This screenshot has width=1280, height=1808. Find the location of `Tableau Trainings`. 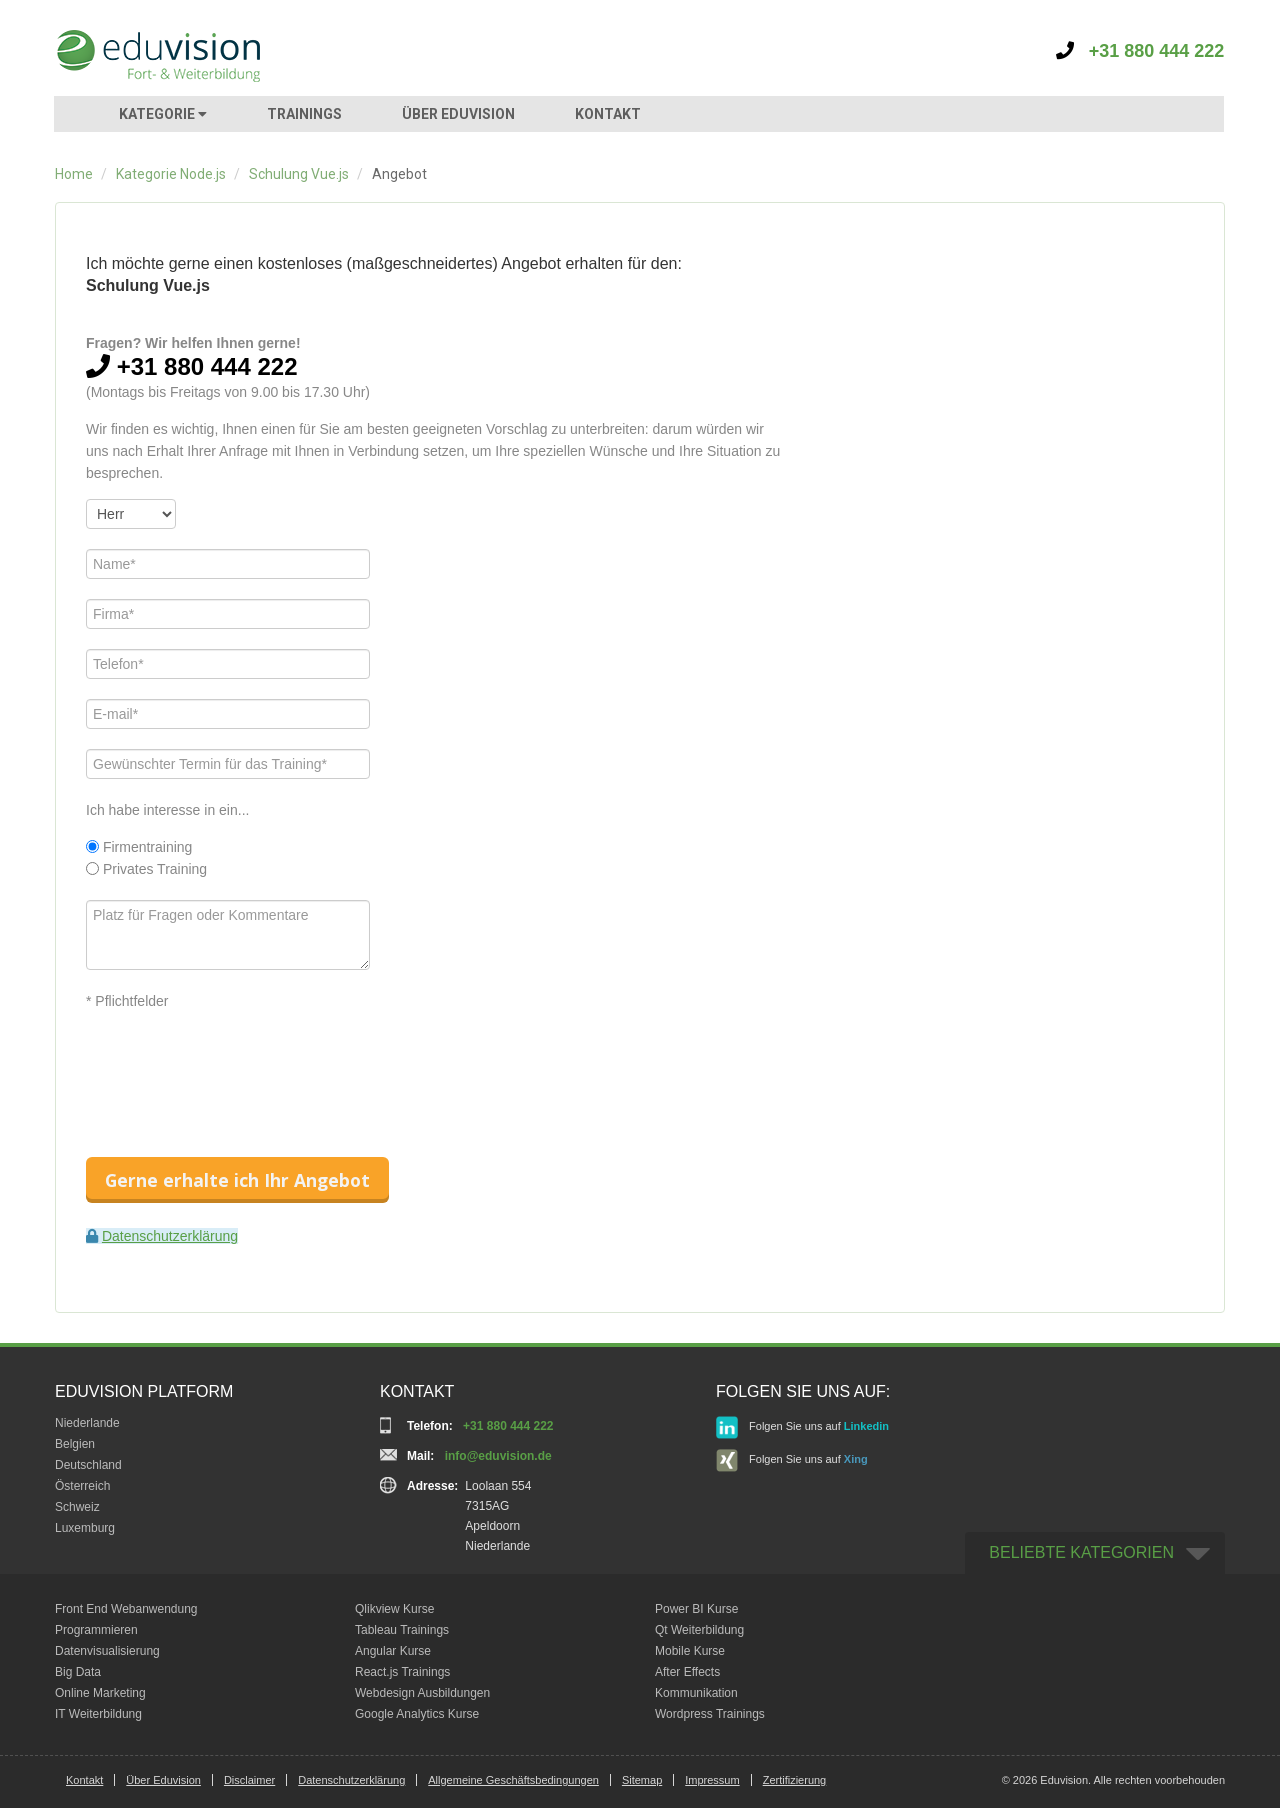

Tableau Trainings is located at coordinates (402, 1630).